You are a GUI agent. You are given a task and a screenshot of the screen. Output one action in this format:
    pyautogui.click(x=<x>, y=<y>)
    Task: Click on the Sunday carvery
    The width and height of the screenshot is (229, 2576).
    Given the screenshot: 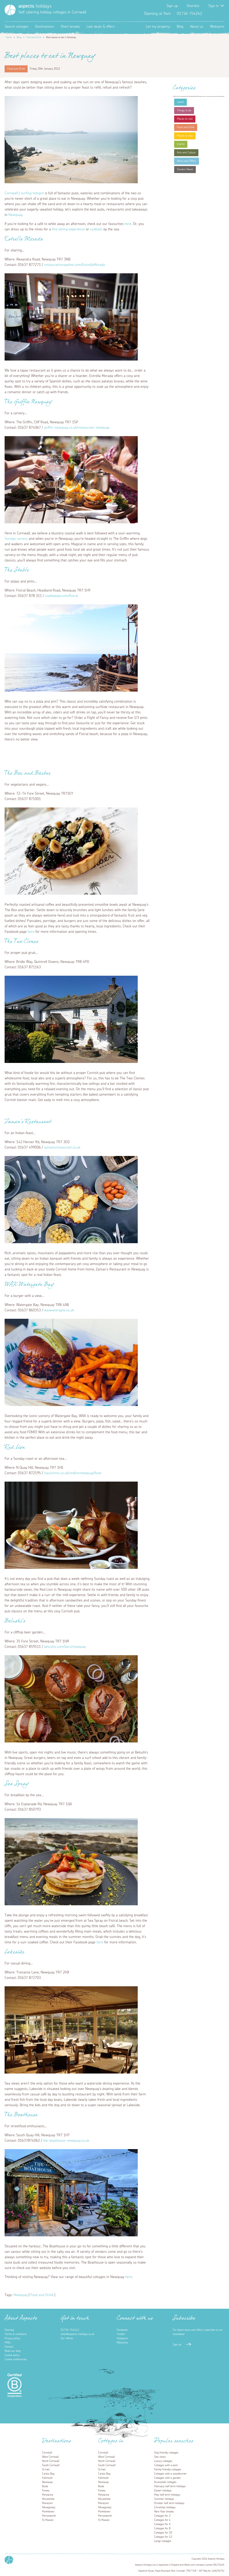 What is the action you would take?
    pyautogui.click(x=16, y=539)
    